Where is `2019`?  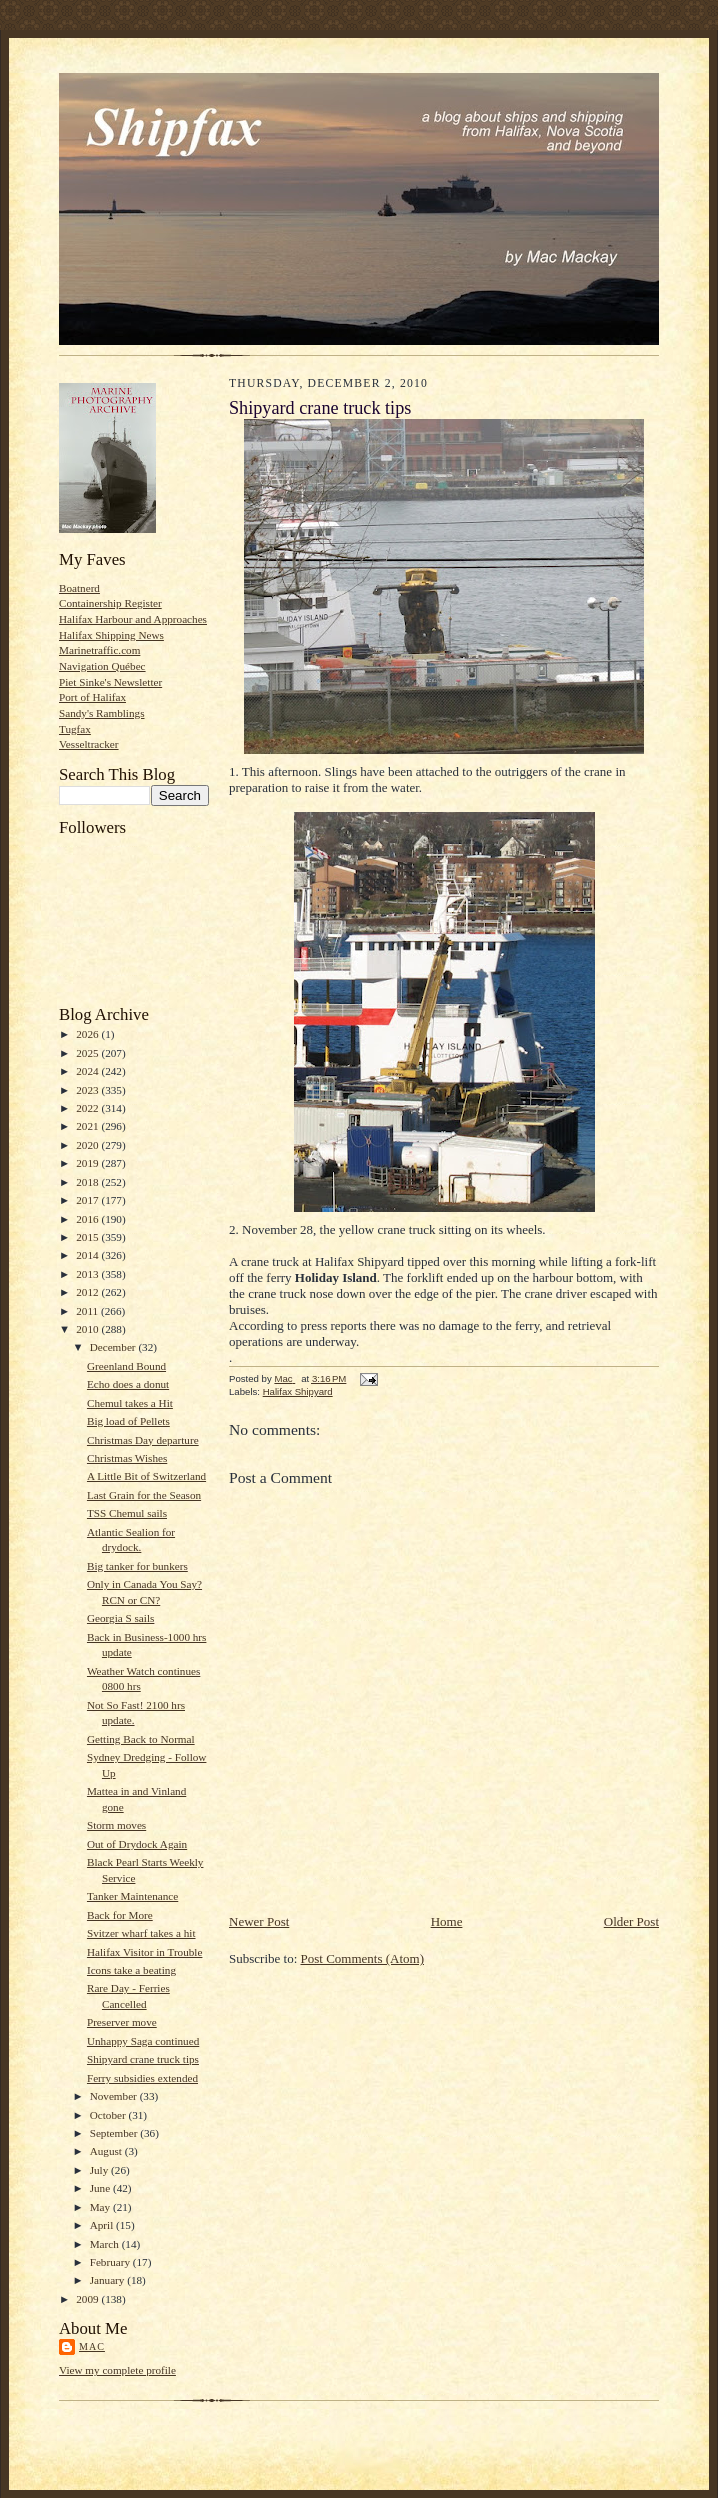 2019 is located at coordinates (88, 1163).